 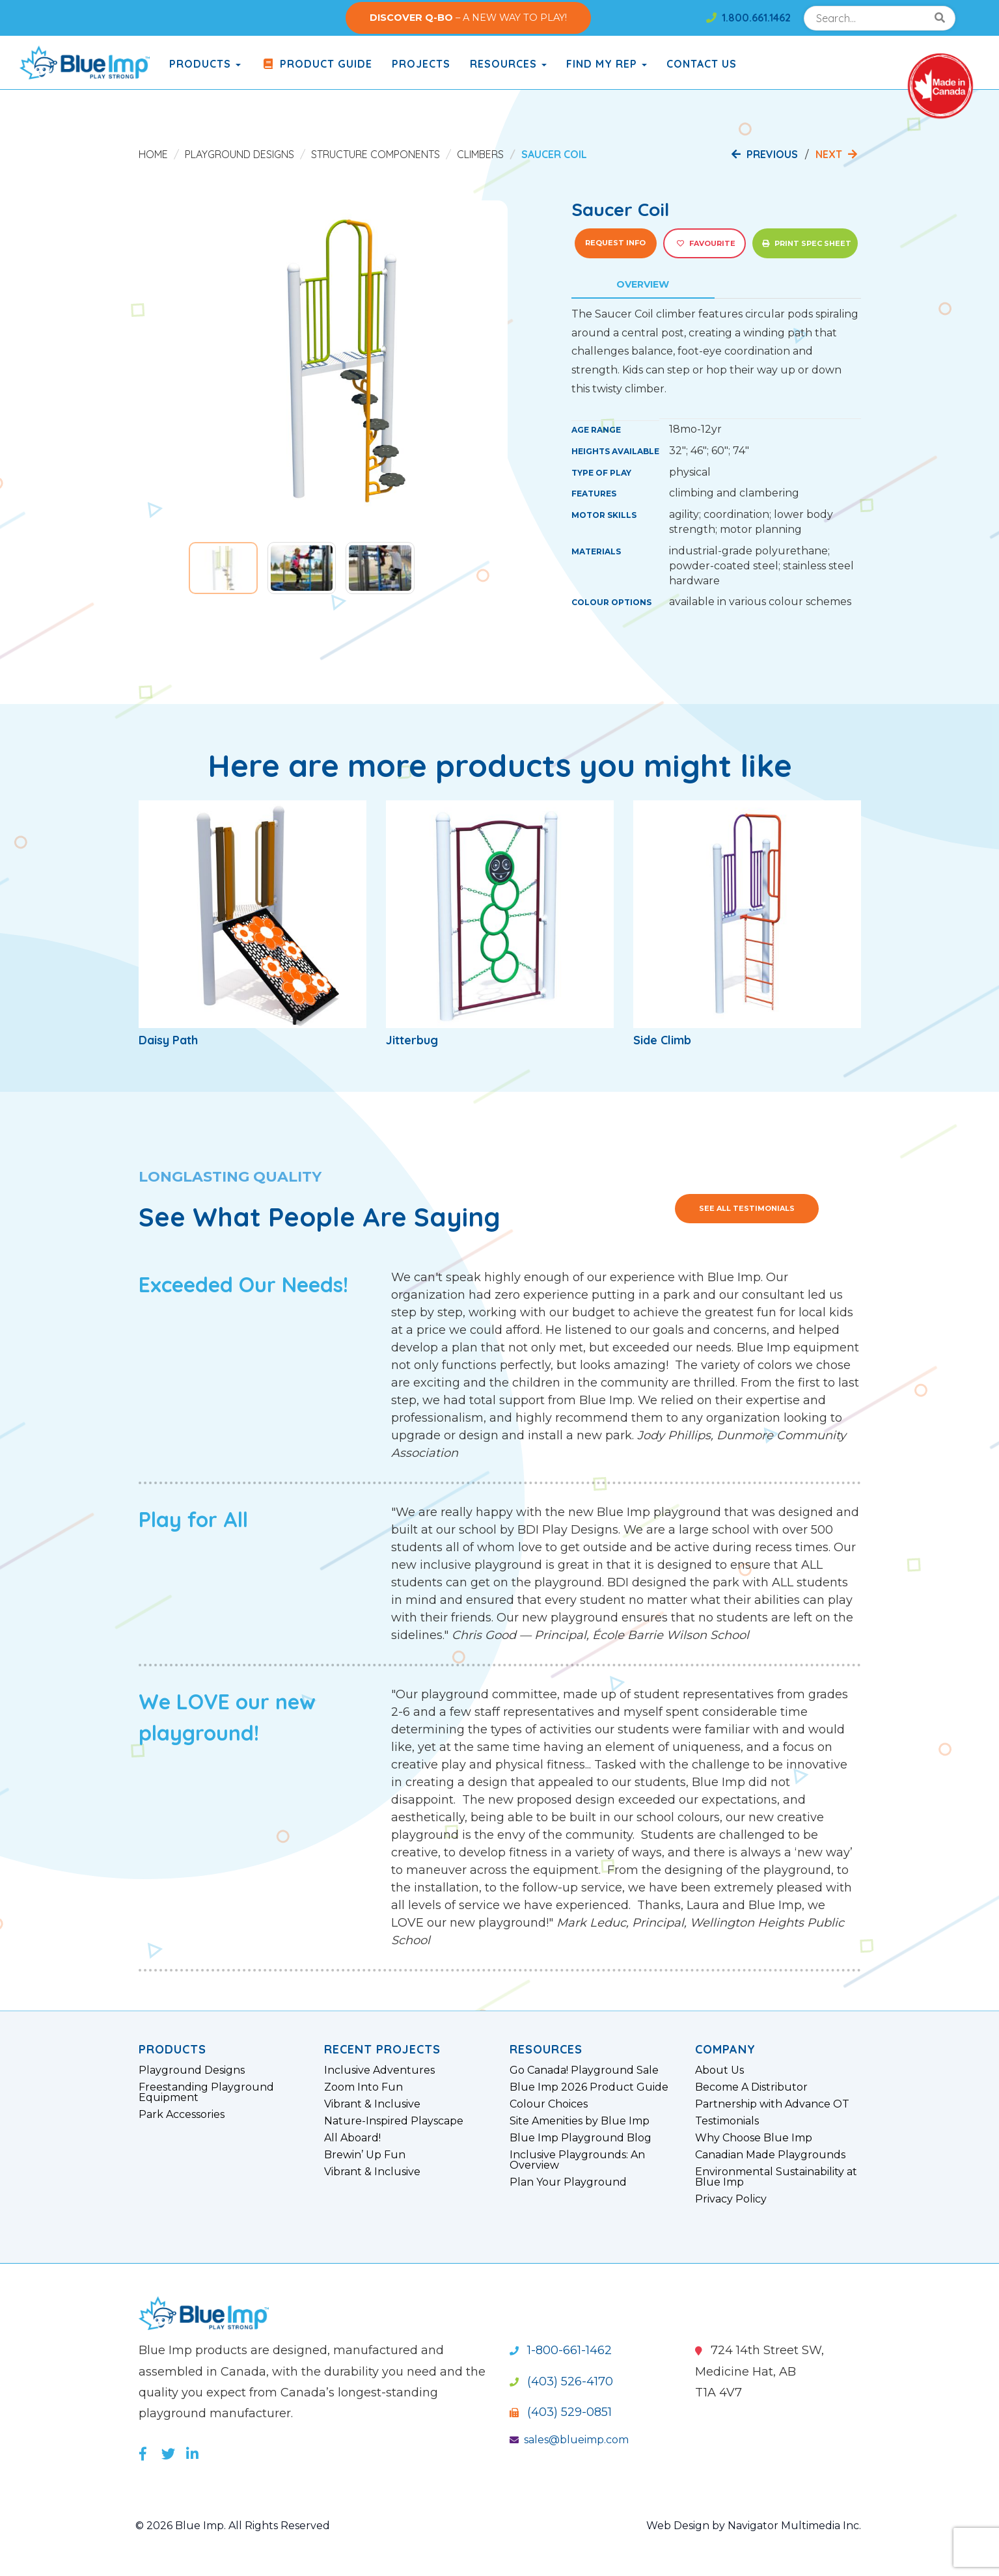 What do you see at coordinates (731, 2199) in the screenshot?
I see `Privacy Policy` at bounding box center [731, 2199].